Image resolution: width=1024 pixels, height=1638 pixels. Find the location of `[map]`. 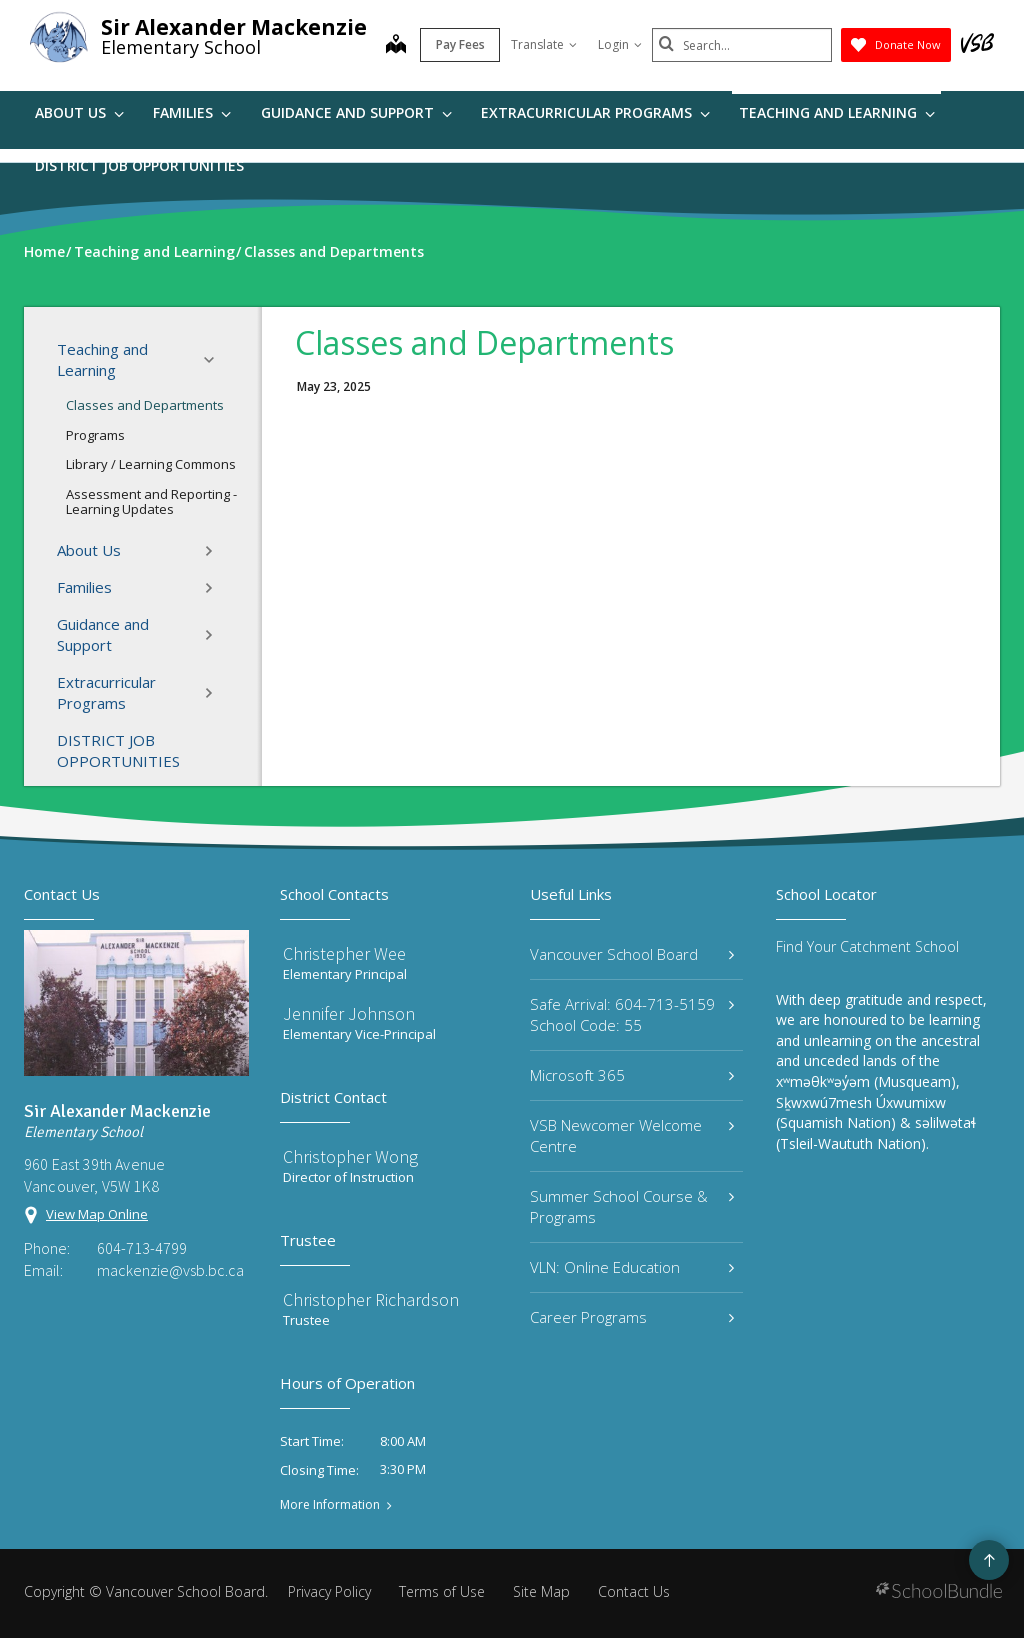

[map] is located at coordinates (396, 46).